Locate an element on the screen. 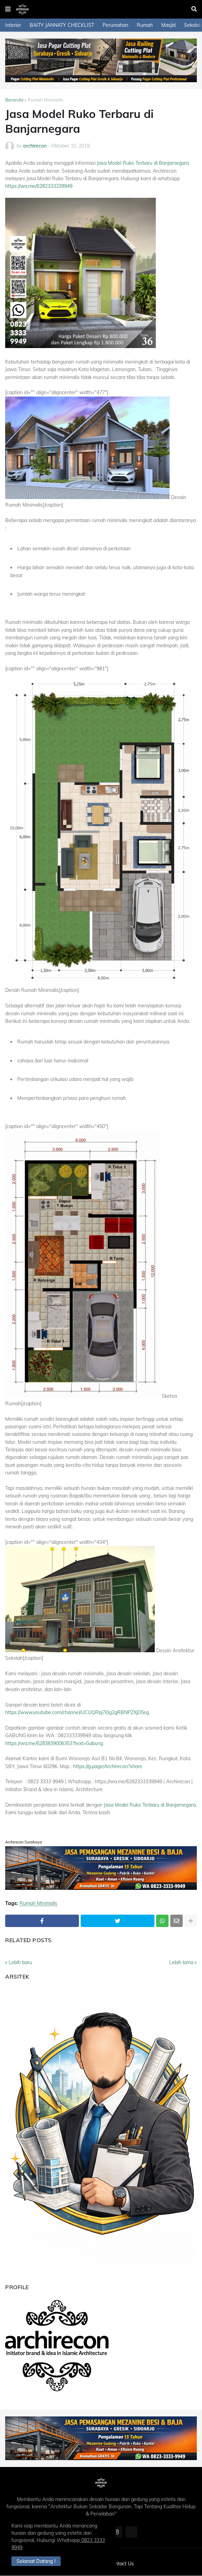  Lebih baru is located at coordinates (20, 1962).